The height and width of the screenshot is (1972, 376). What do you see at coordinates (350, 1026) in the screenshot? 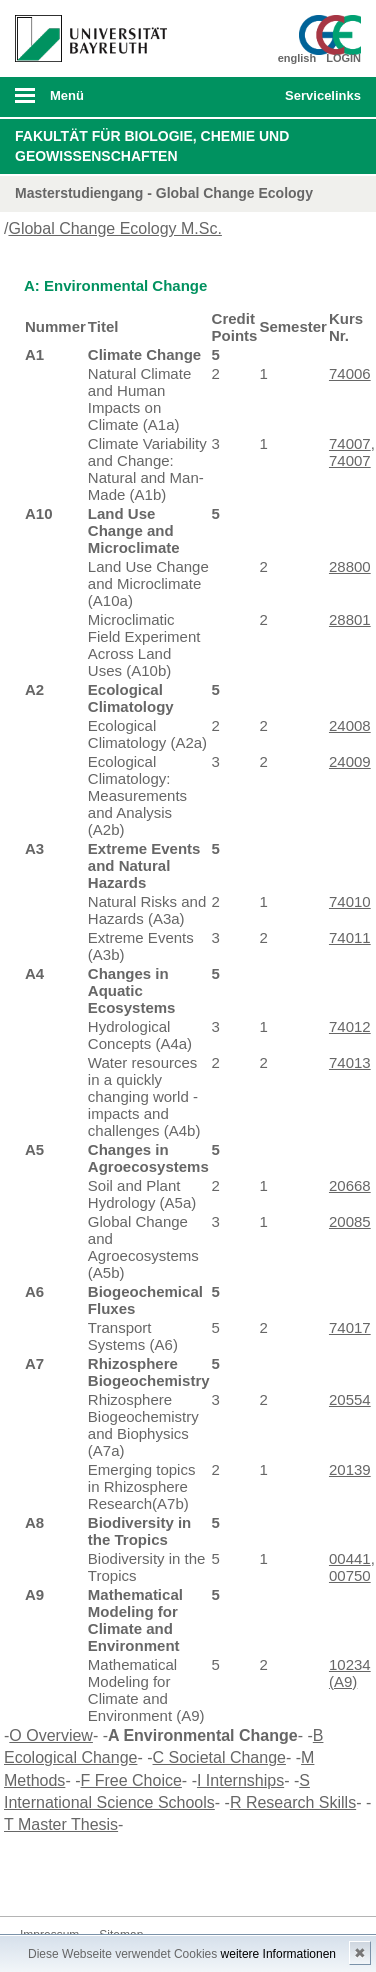
I see `74012` at bounding box center [350, 1026].